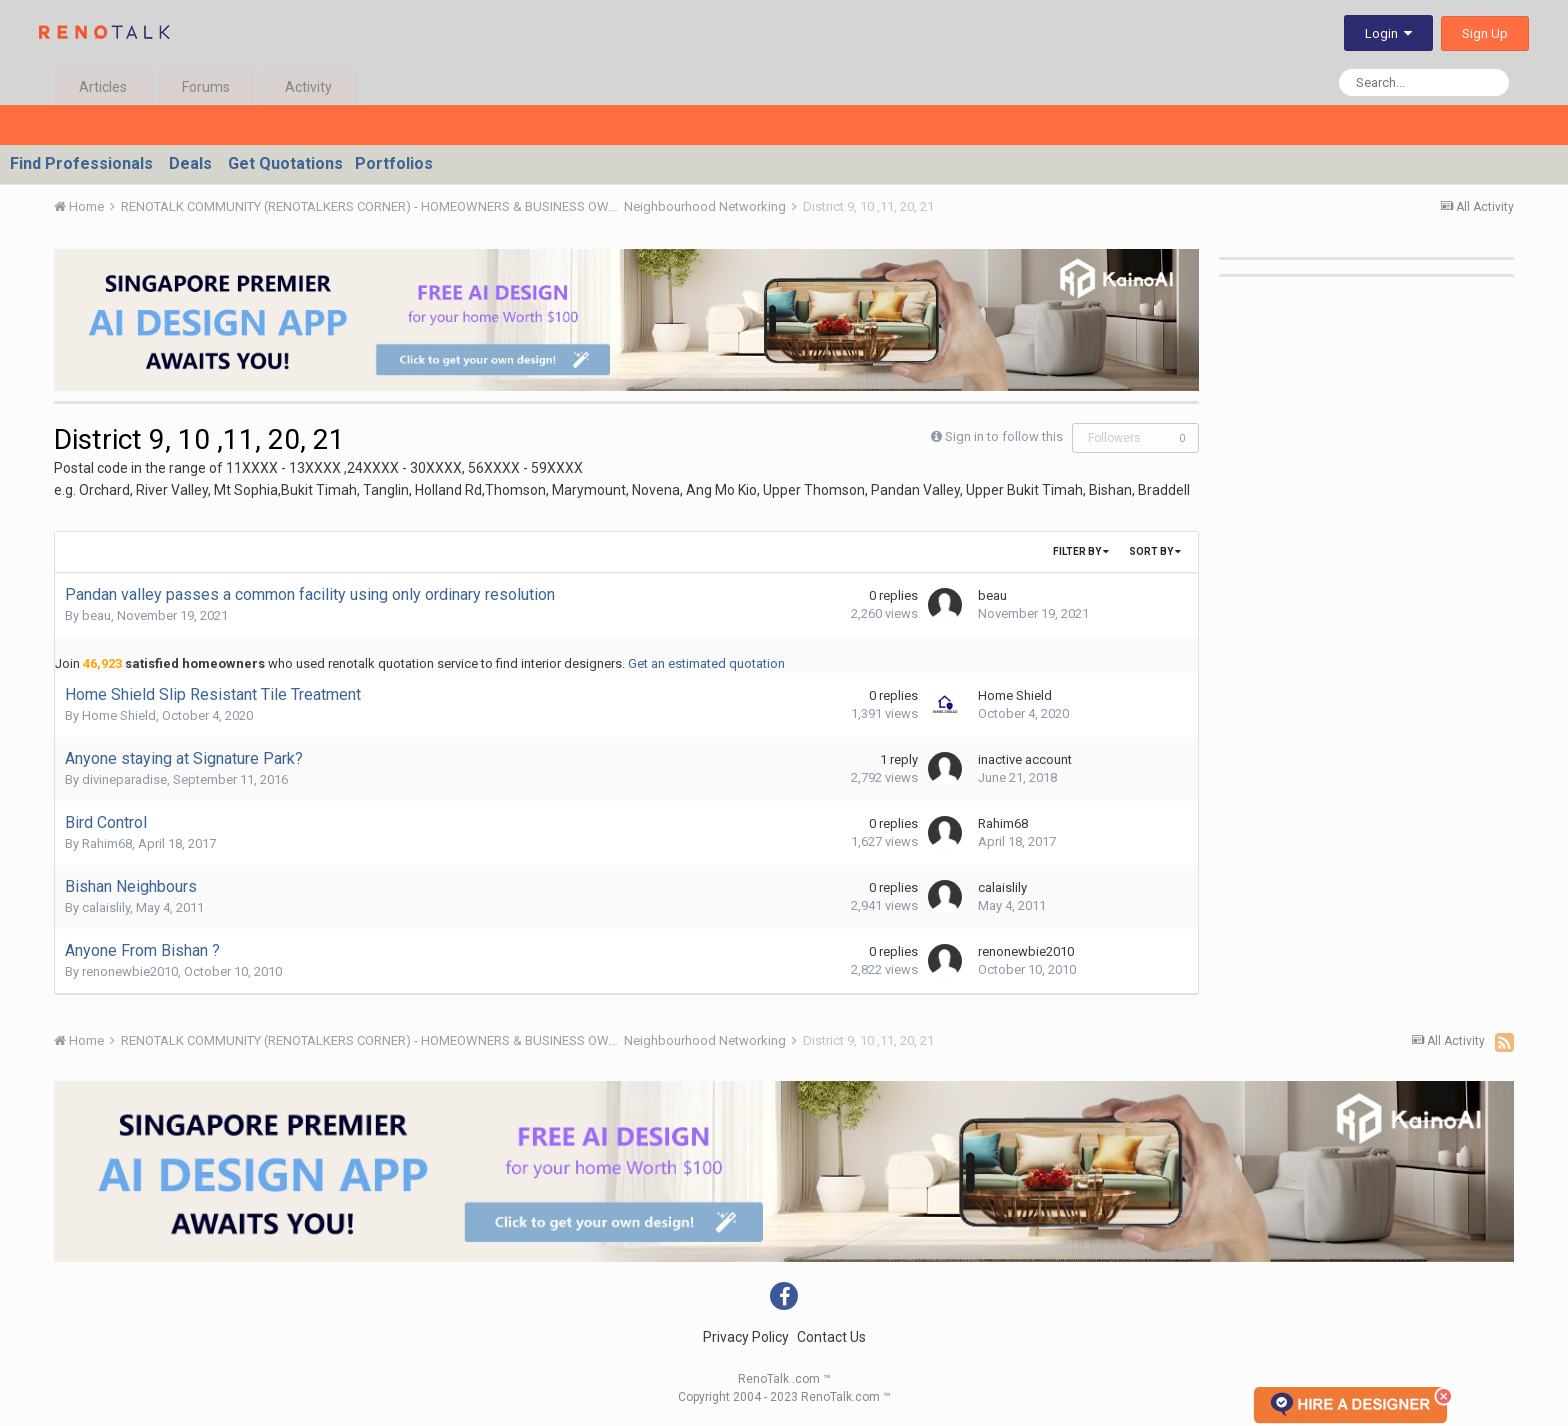  Describe the element at coordinates (746, 1337) in the screenshot. I see `Privacy Policy` at that location.